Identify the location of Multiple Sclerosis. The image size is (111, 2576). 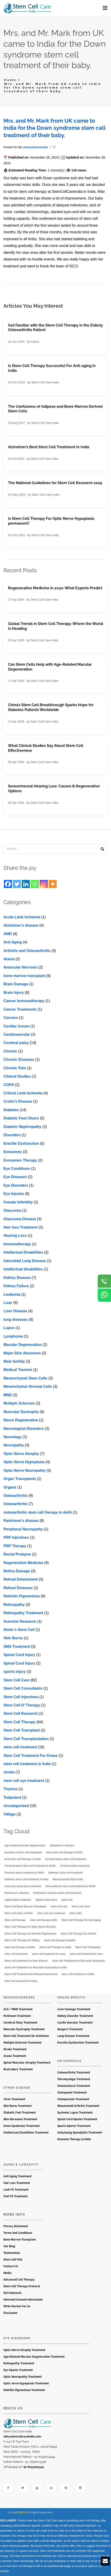
(19, 1403).